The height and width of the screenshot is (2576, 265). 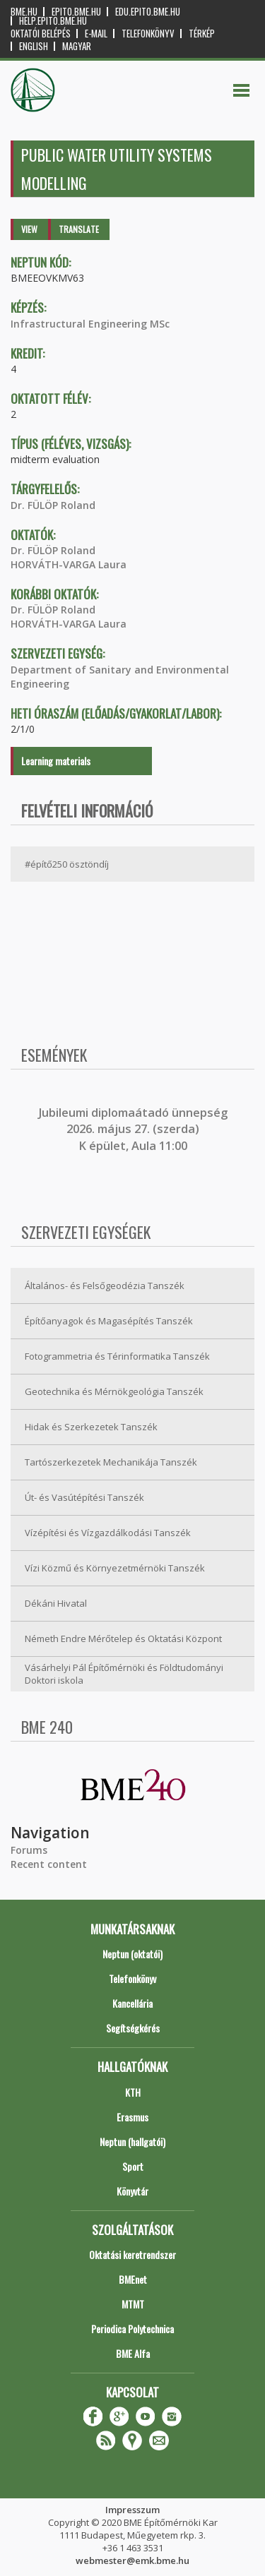 I want to click on Dr. FÜLÖP Roland, so click(x=53, y=505).